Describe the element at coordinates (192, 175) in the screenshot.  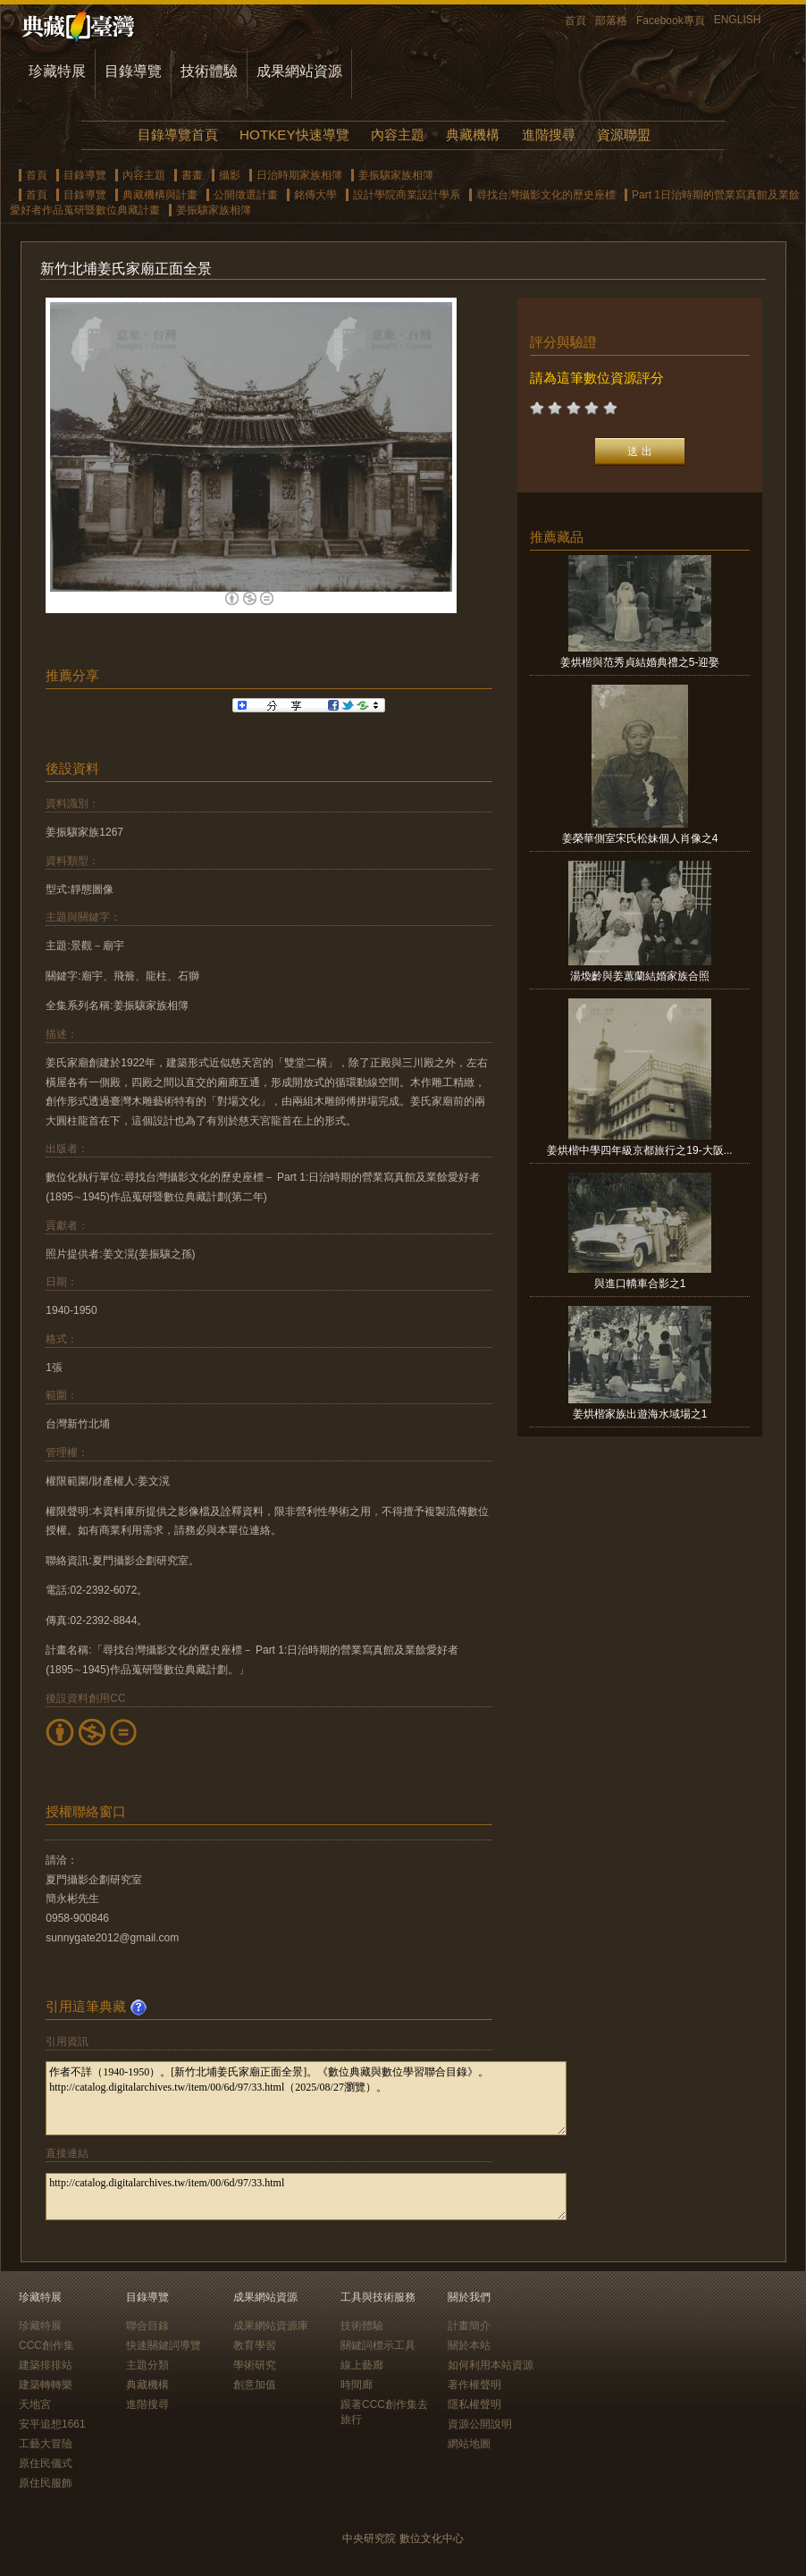
I see `書畫` at that location.